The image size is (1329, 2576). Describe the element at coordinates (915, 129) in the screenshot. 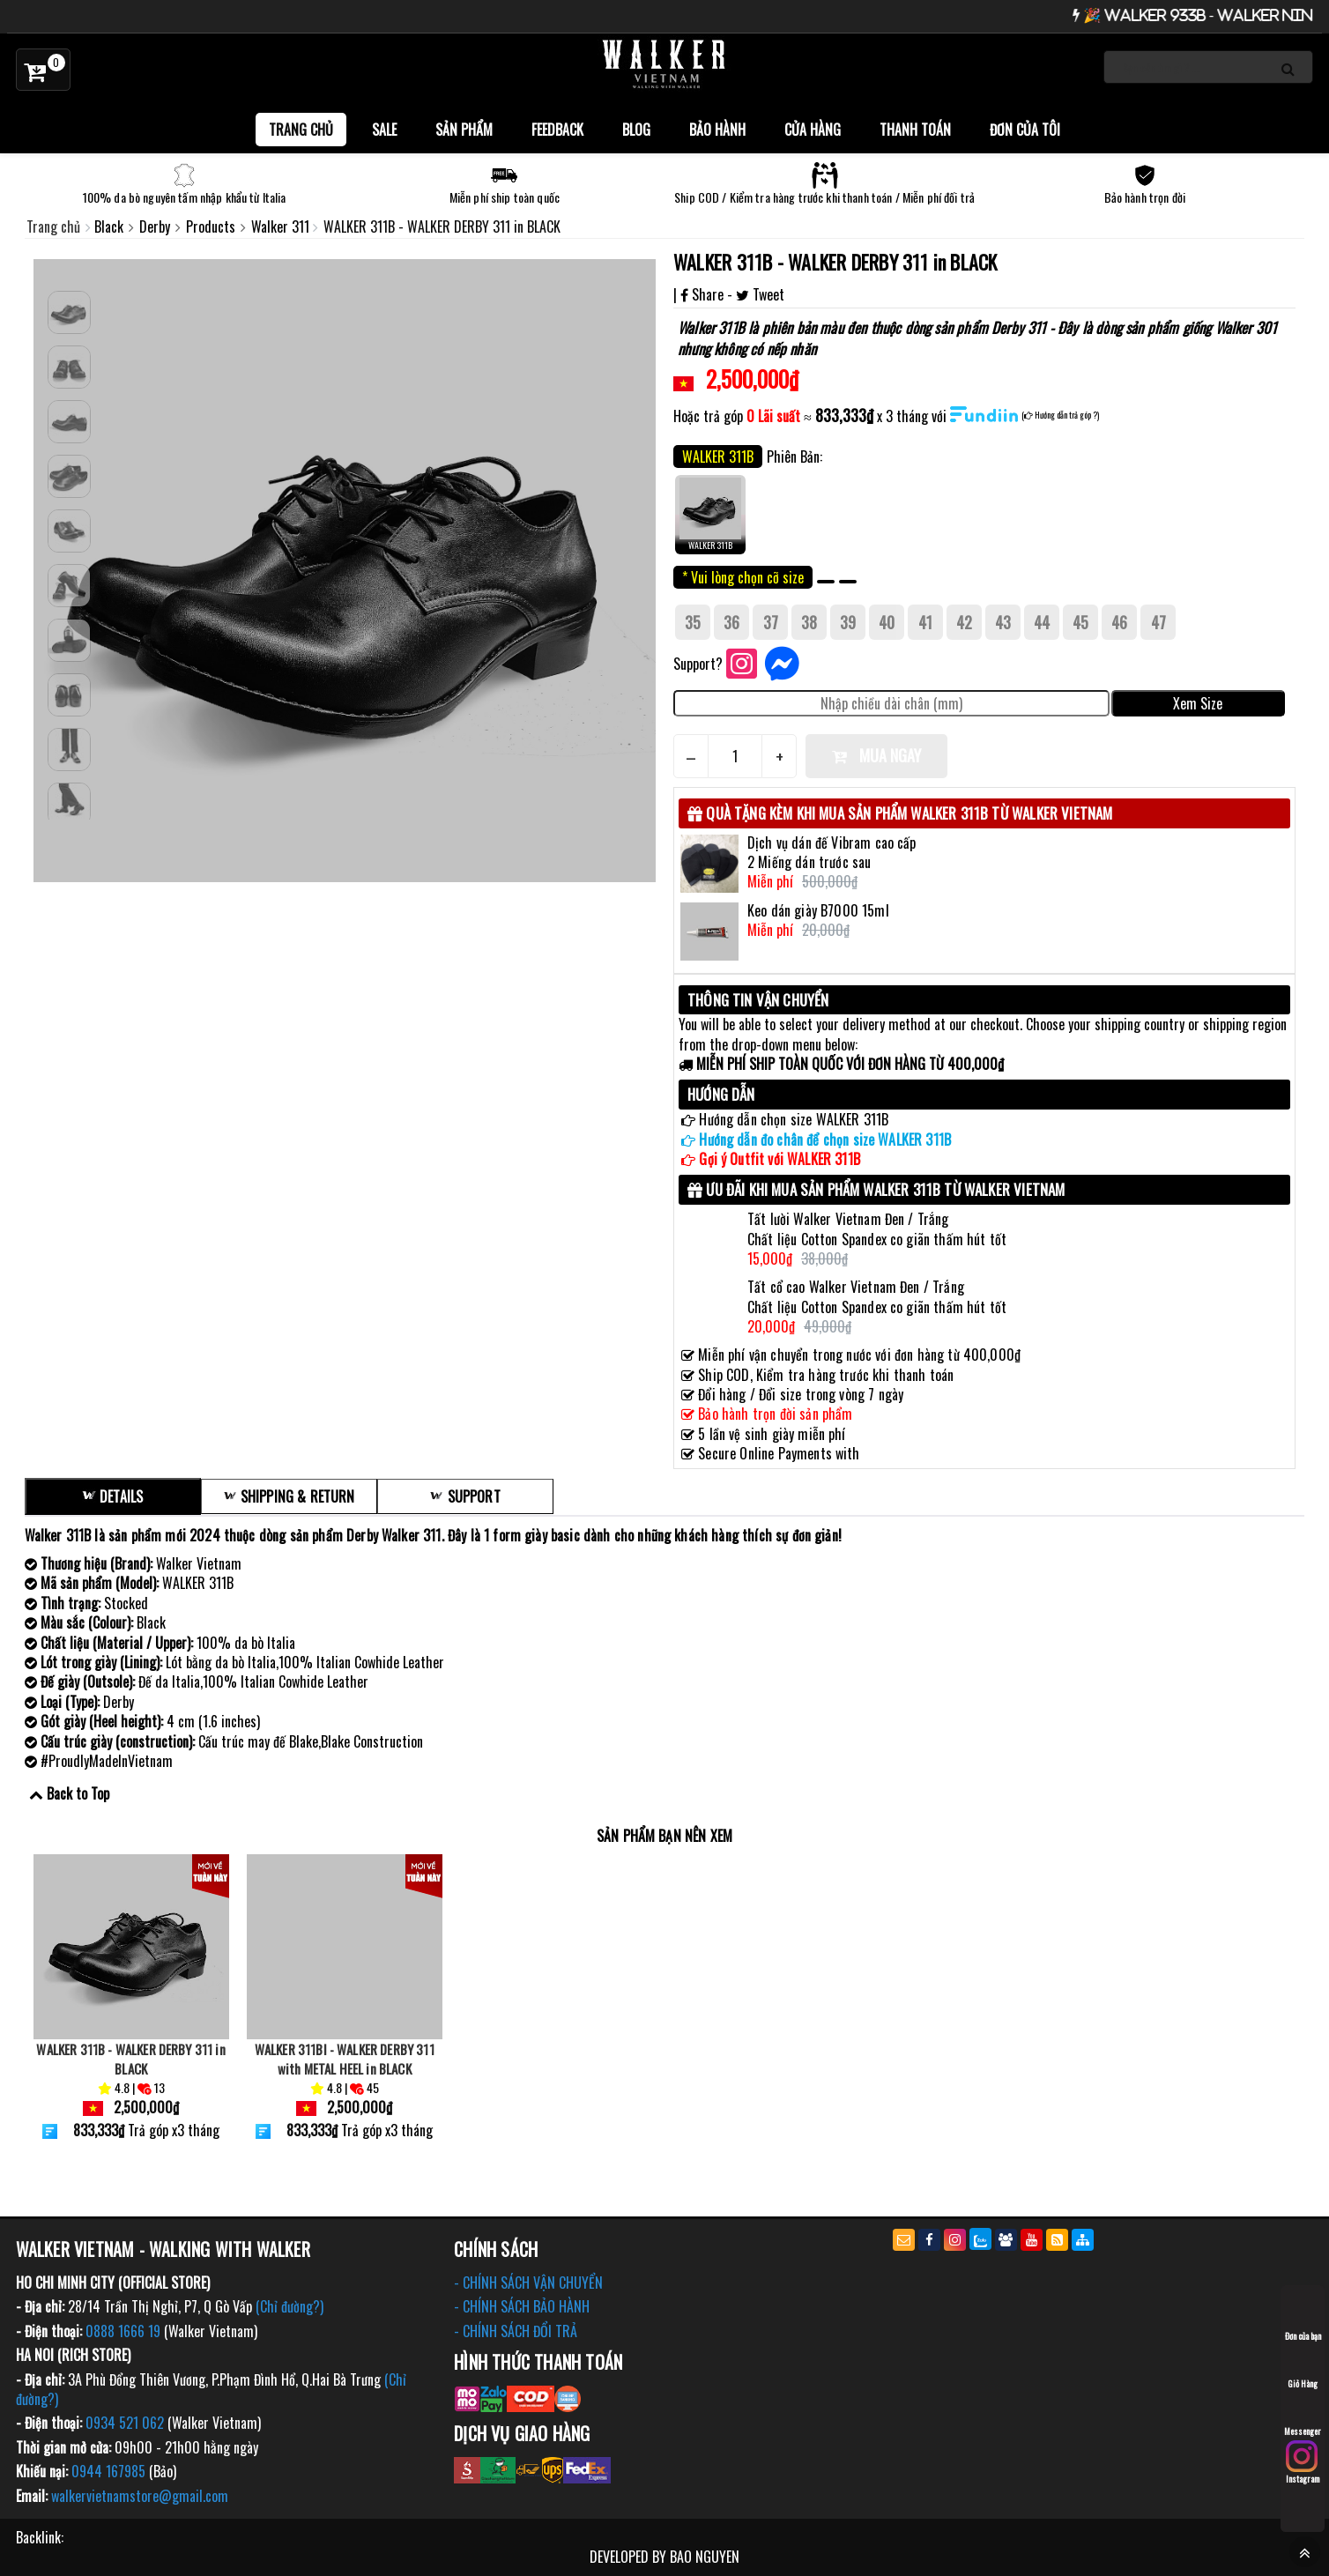

I see `Thanh toán` at that location.